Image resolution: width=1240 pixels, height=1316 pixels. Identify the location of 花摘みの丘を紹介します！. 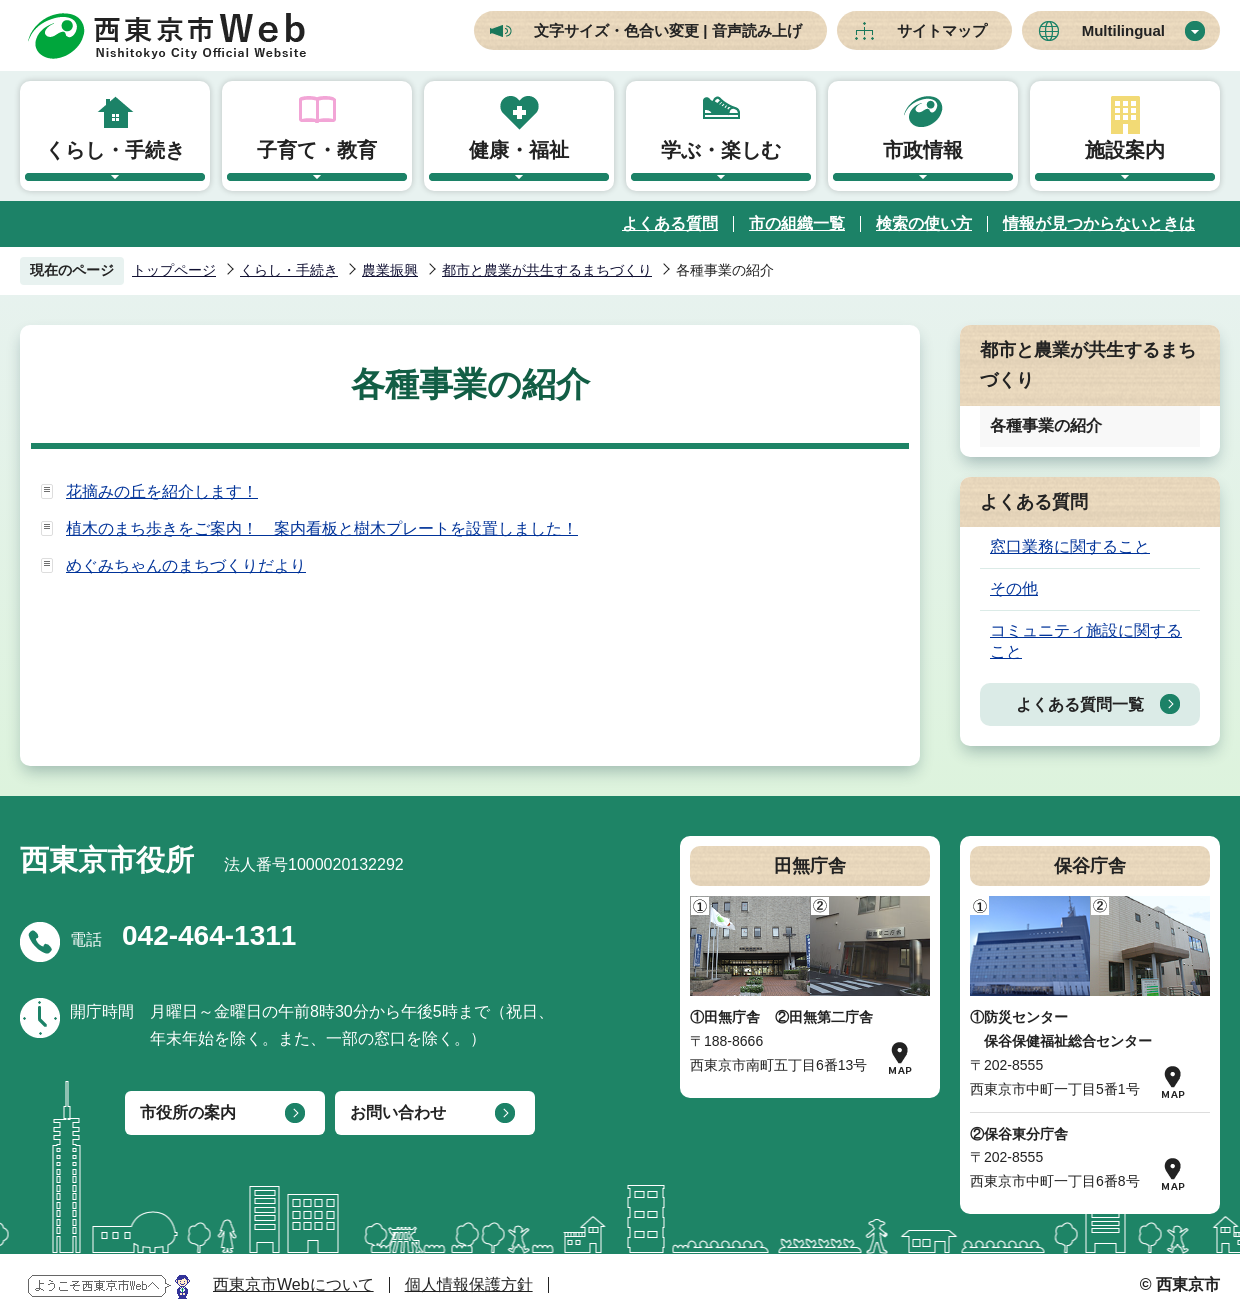
(162, 491).